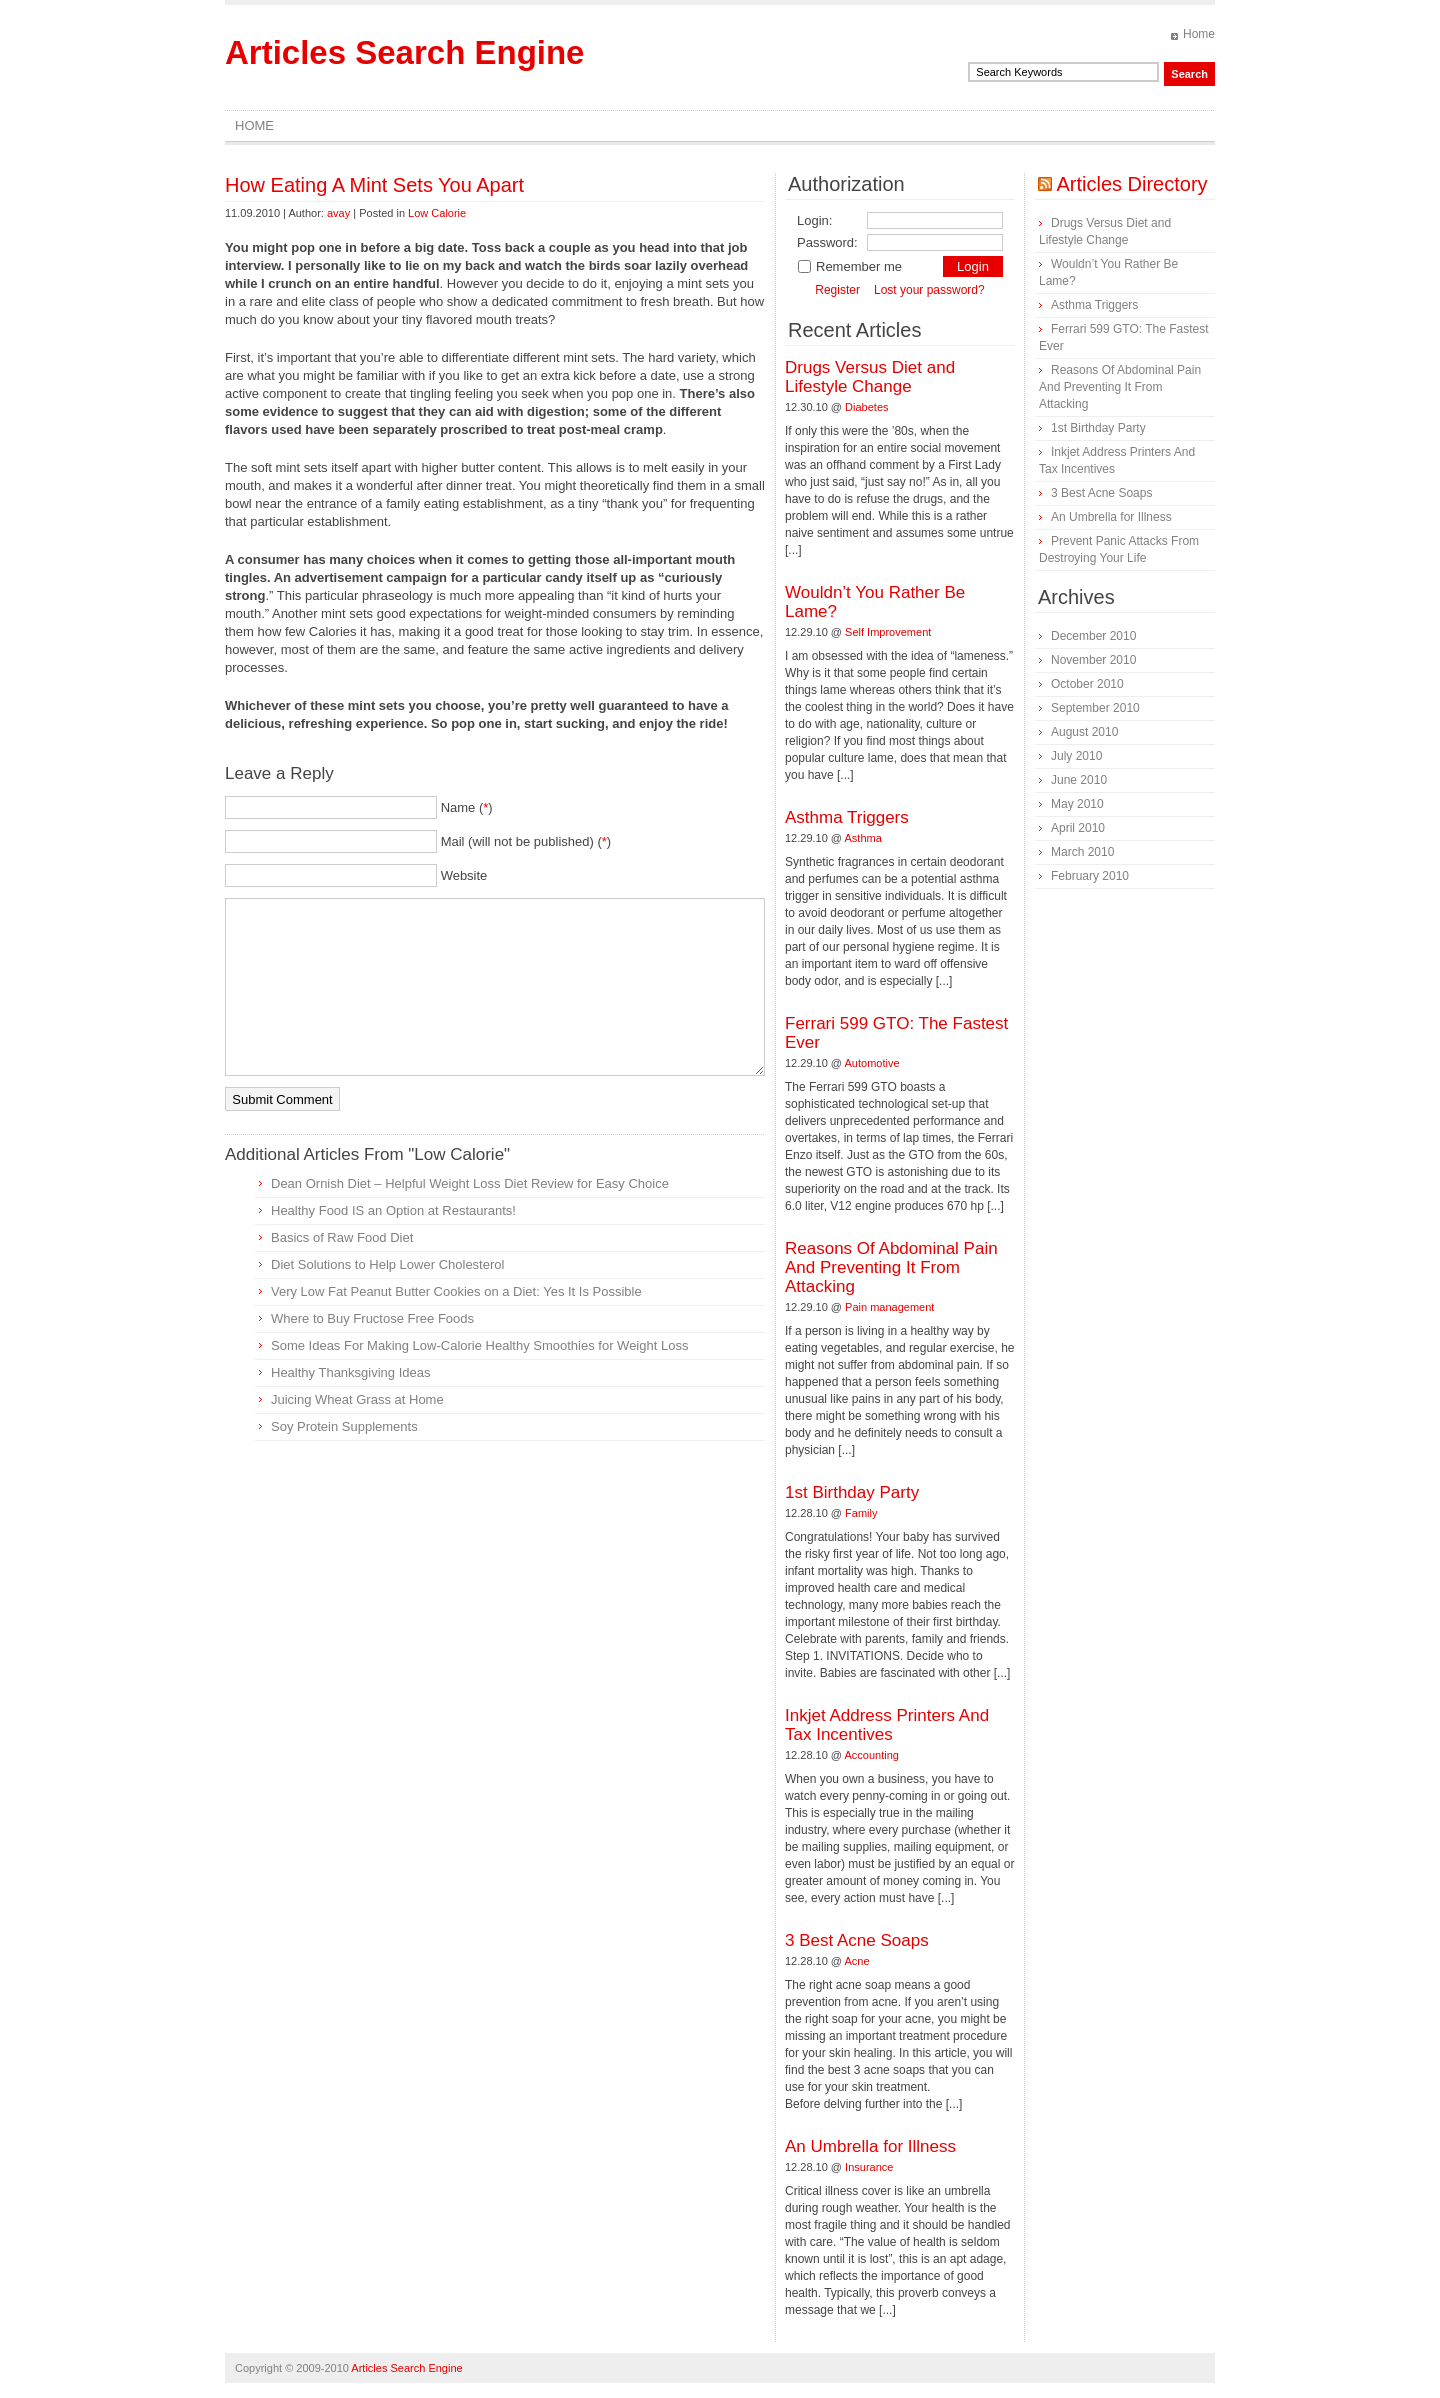 The width and height of the screenshot is (1440, 2398). I want to click on Inkjet Address Printers And Tax Incentives, so click(887, 1725).